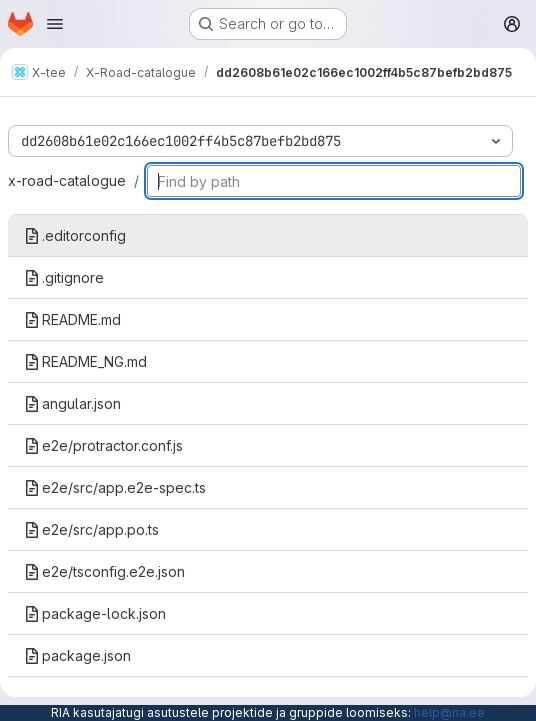 The width and height of the screenshot is (536, 721). Describe the element at coordinates (115, 487) in the screenshot. I see `e2e/src/app.e2e-spec.ts` at that location.